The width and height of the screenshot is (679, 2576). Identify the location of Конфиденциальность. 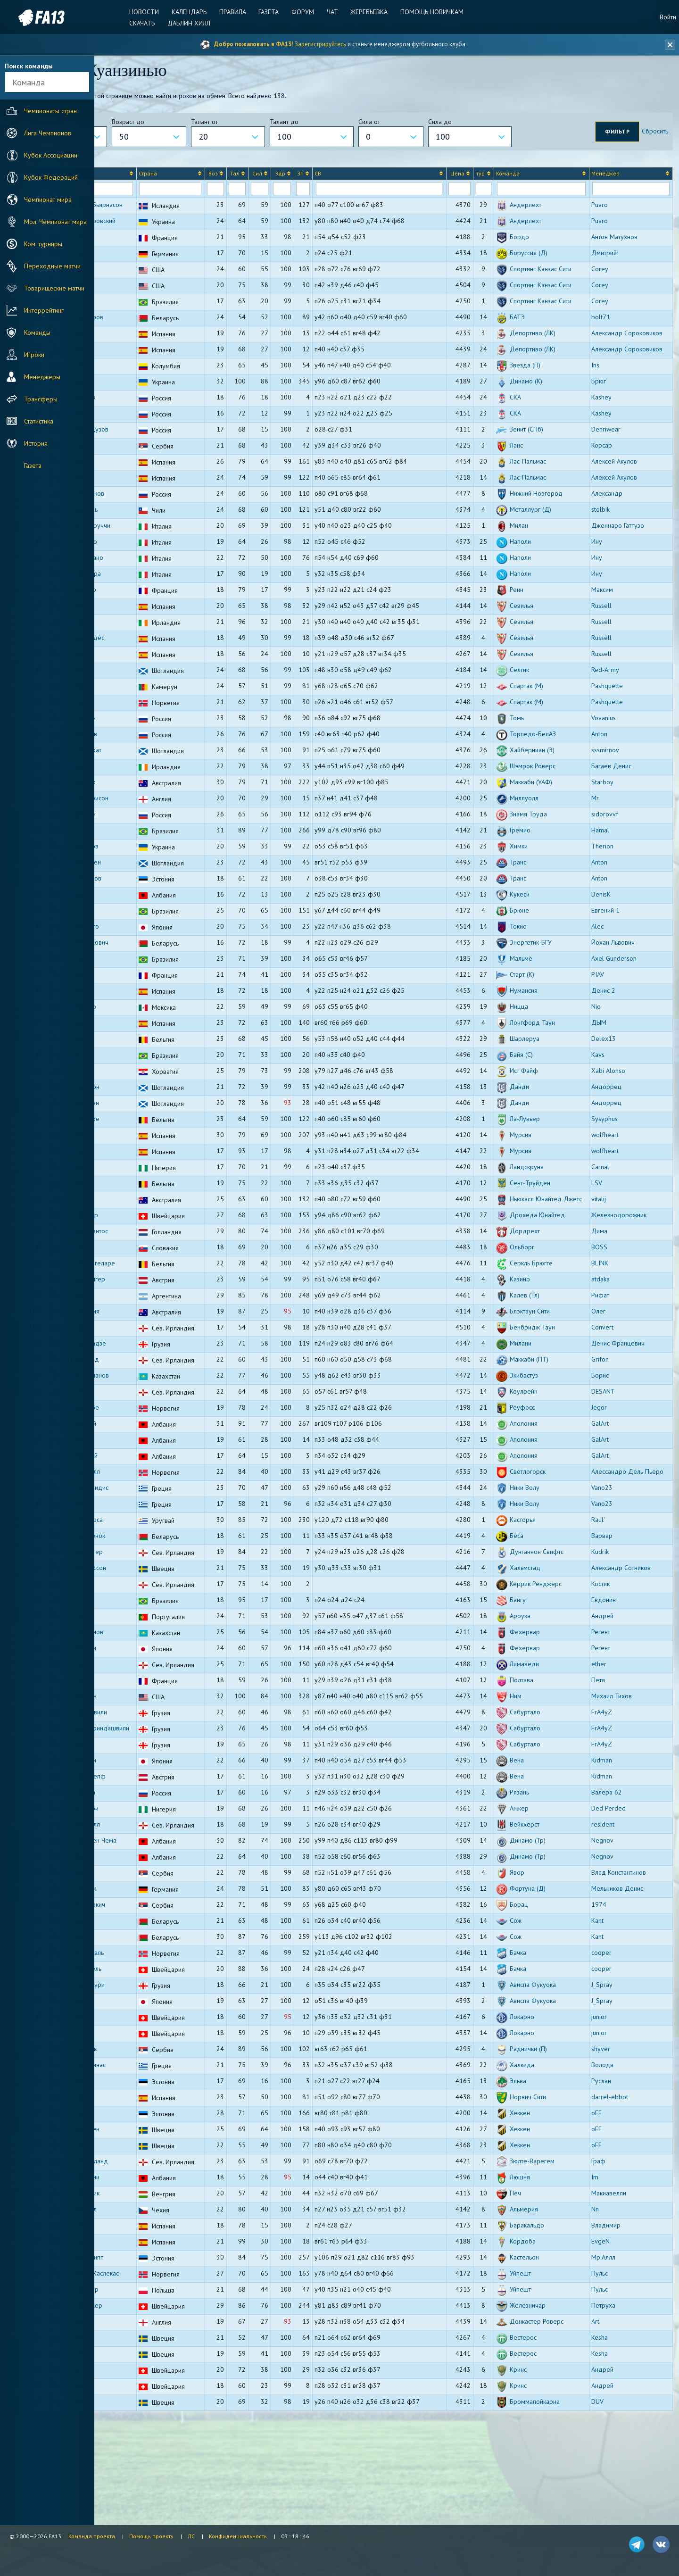
(238, 2536).